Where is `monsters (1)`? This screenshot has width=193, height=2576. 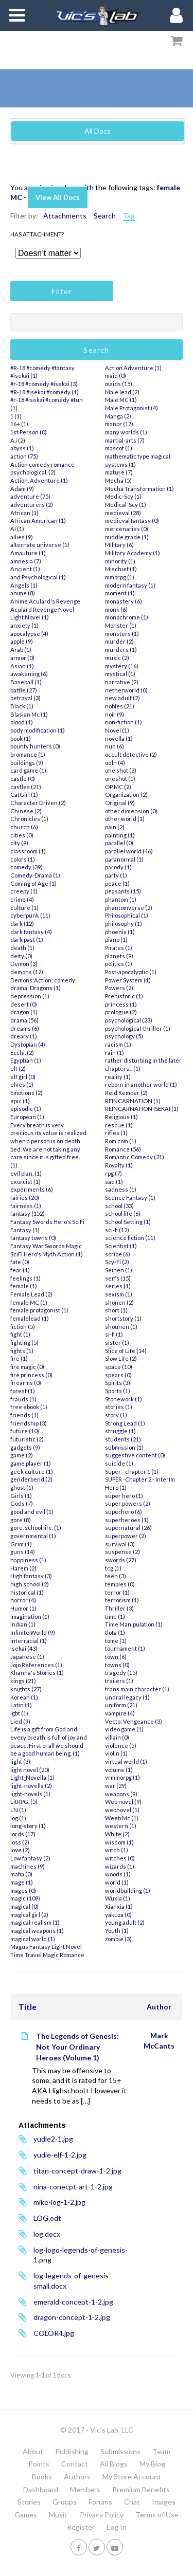
monsters (1) is located at coordinates (122, 633).